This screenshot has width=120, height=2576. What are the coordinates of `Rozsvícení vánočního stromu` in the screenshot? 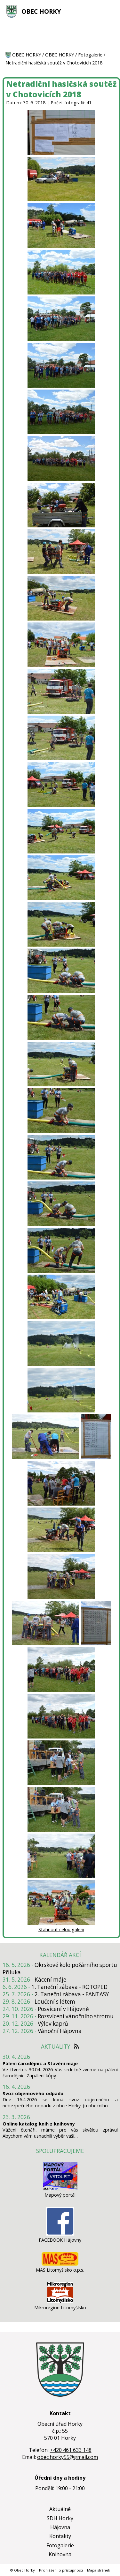 It's located at (76, 2016).